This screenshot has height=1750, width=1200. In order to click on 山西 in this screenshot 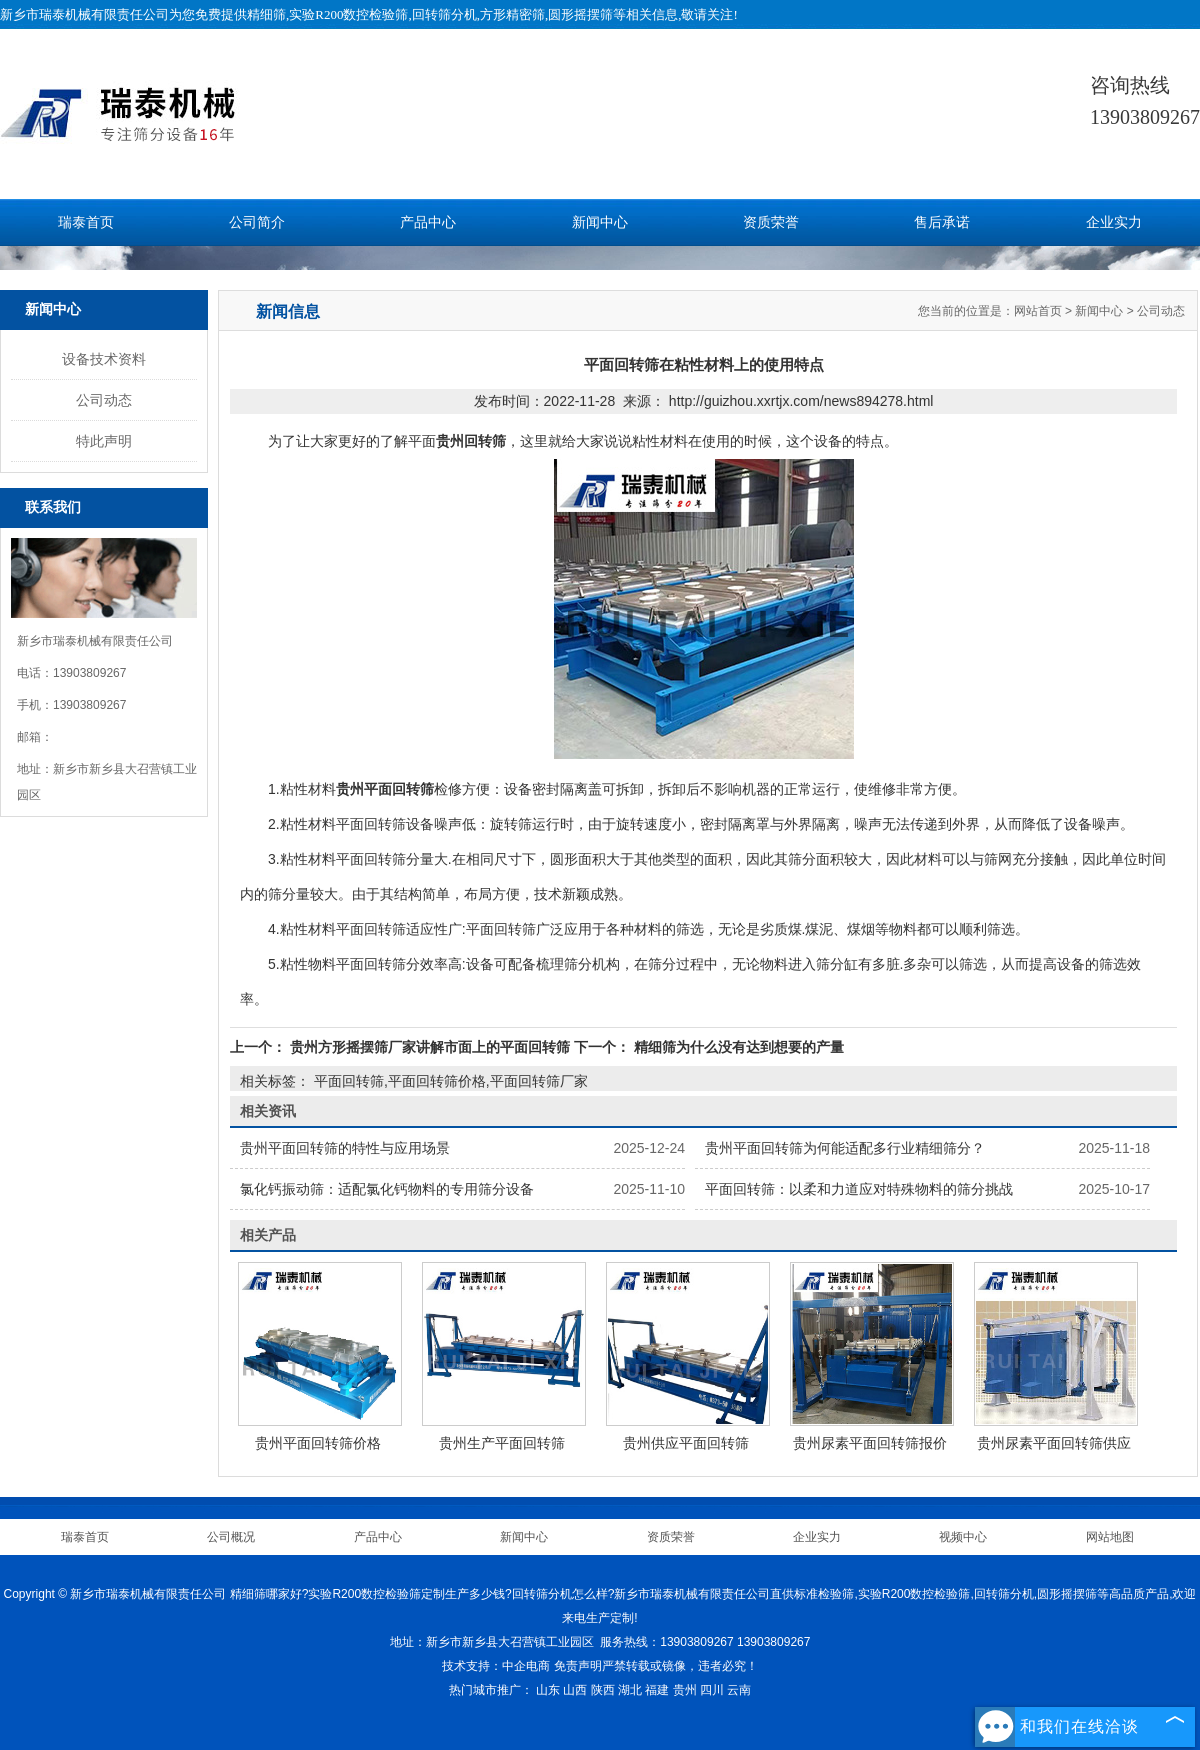, I will do `click(575, 1690)`.